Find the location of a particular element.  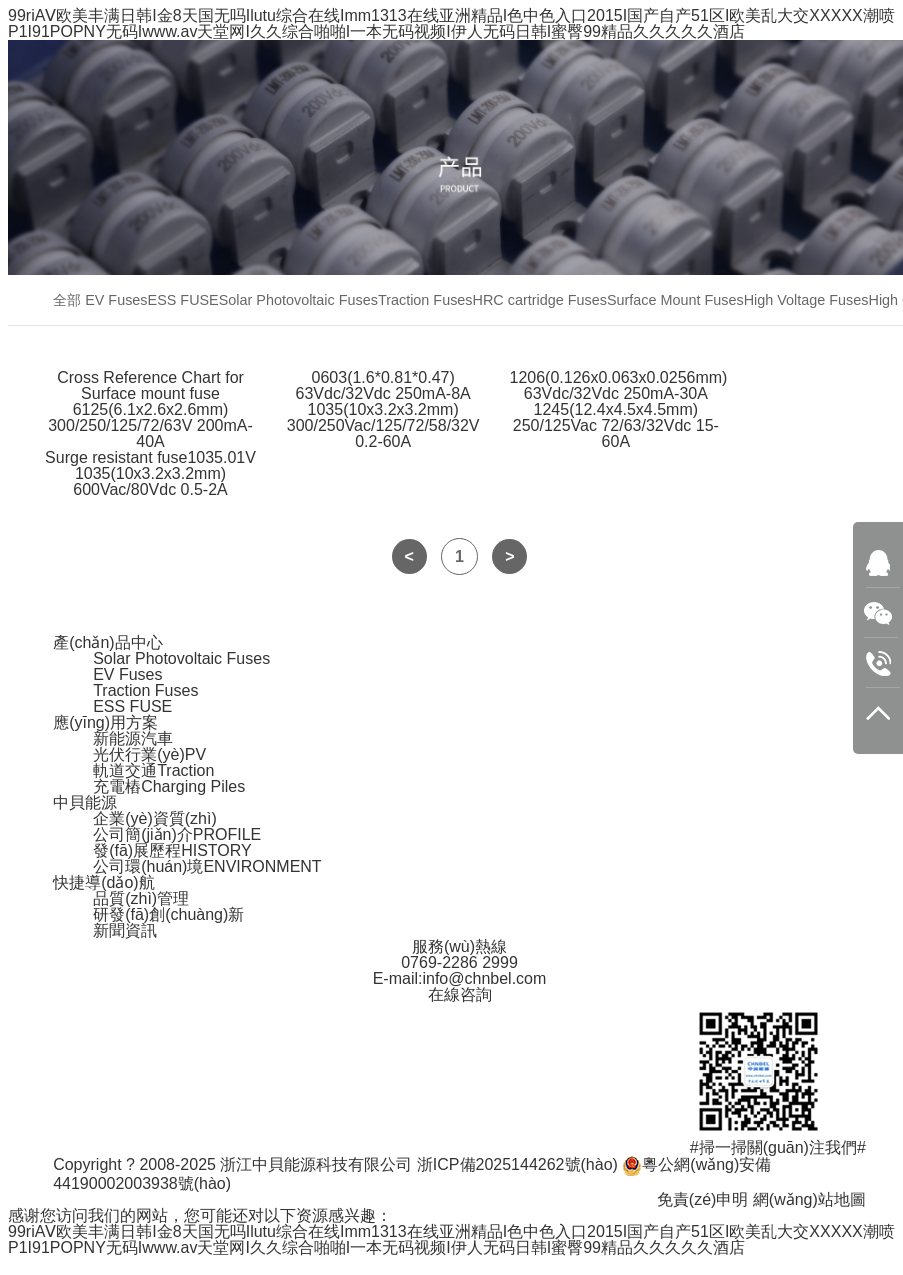

光伏行業(yè)PV is located at coordinates (149, 754).